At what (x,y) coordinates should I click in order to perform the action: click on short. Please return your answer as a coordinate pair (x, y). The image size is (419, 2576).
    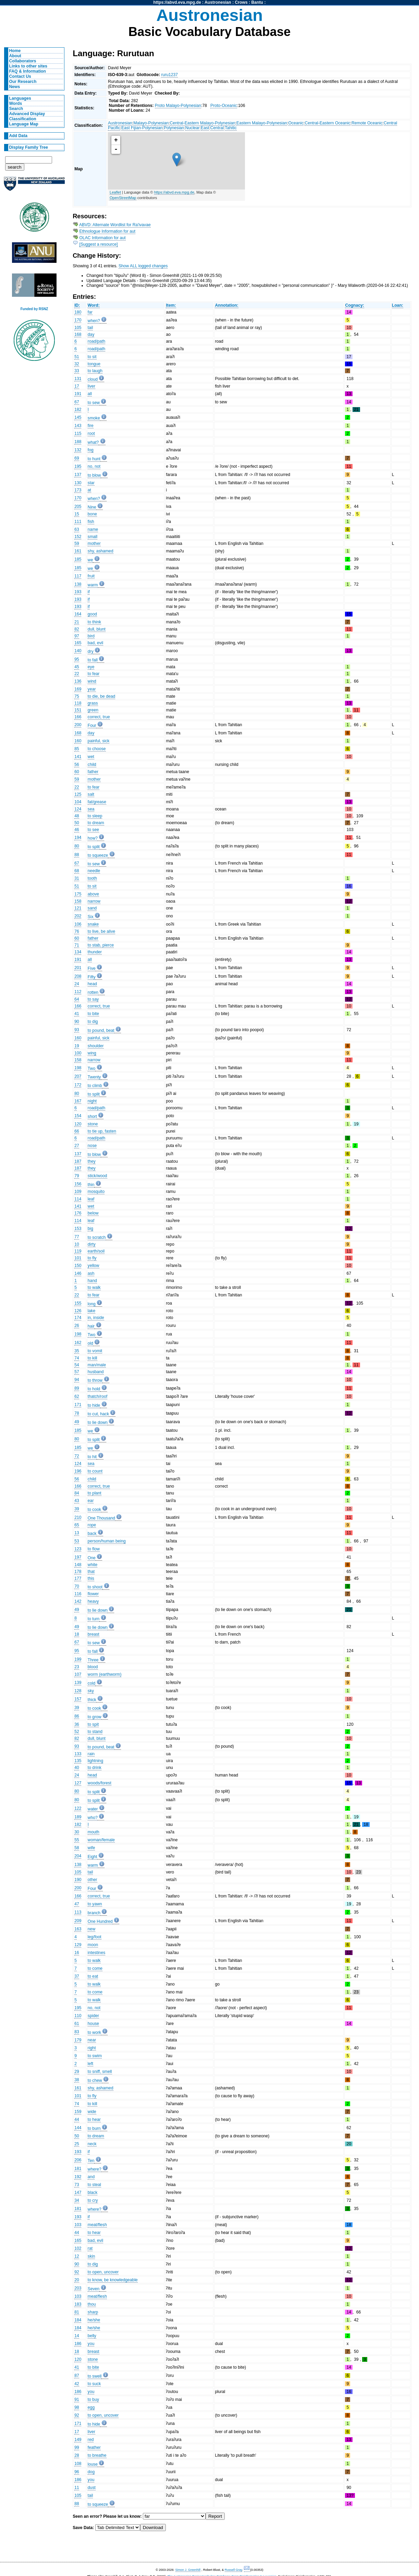
    Looking at the image, I should click on (92, 1116).